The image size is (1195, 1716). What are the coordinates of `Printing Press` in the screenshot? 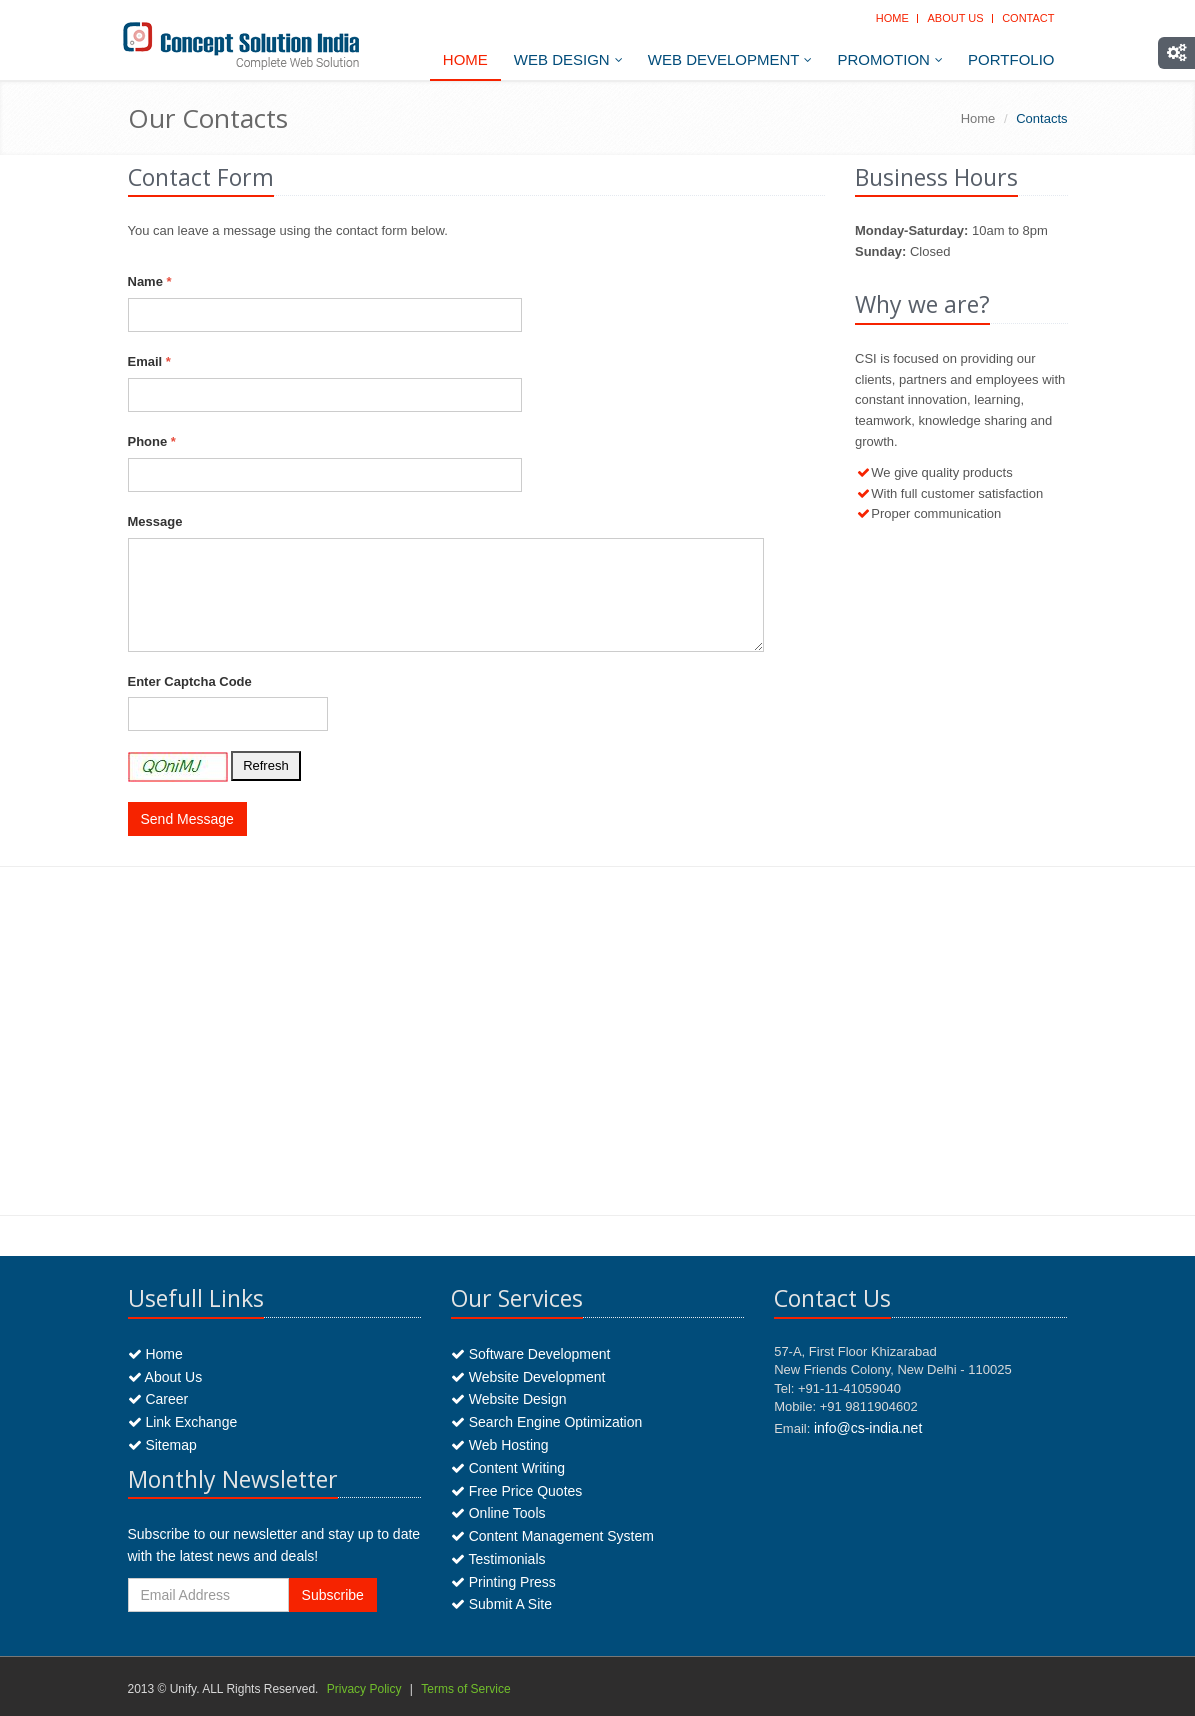 It's located at (503, 1582).